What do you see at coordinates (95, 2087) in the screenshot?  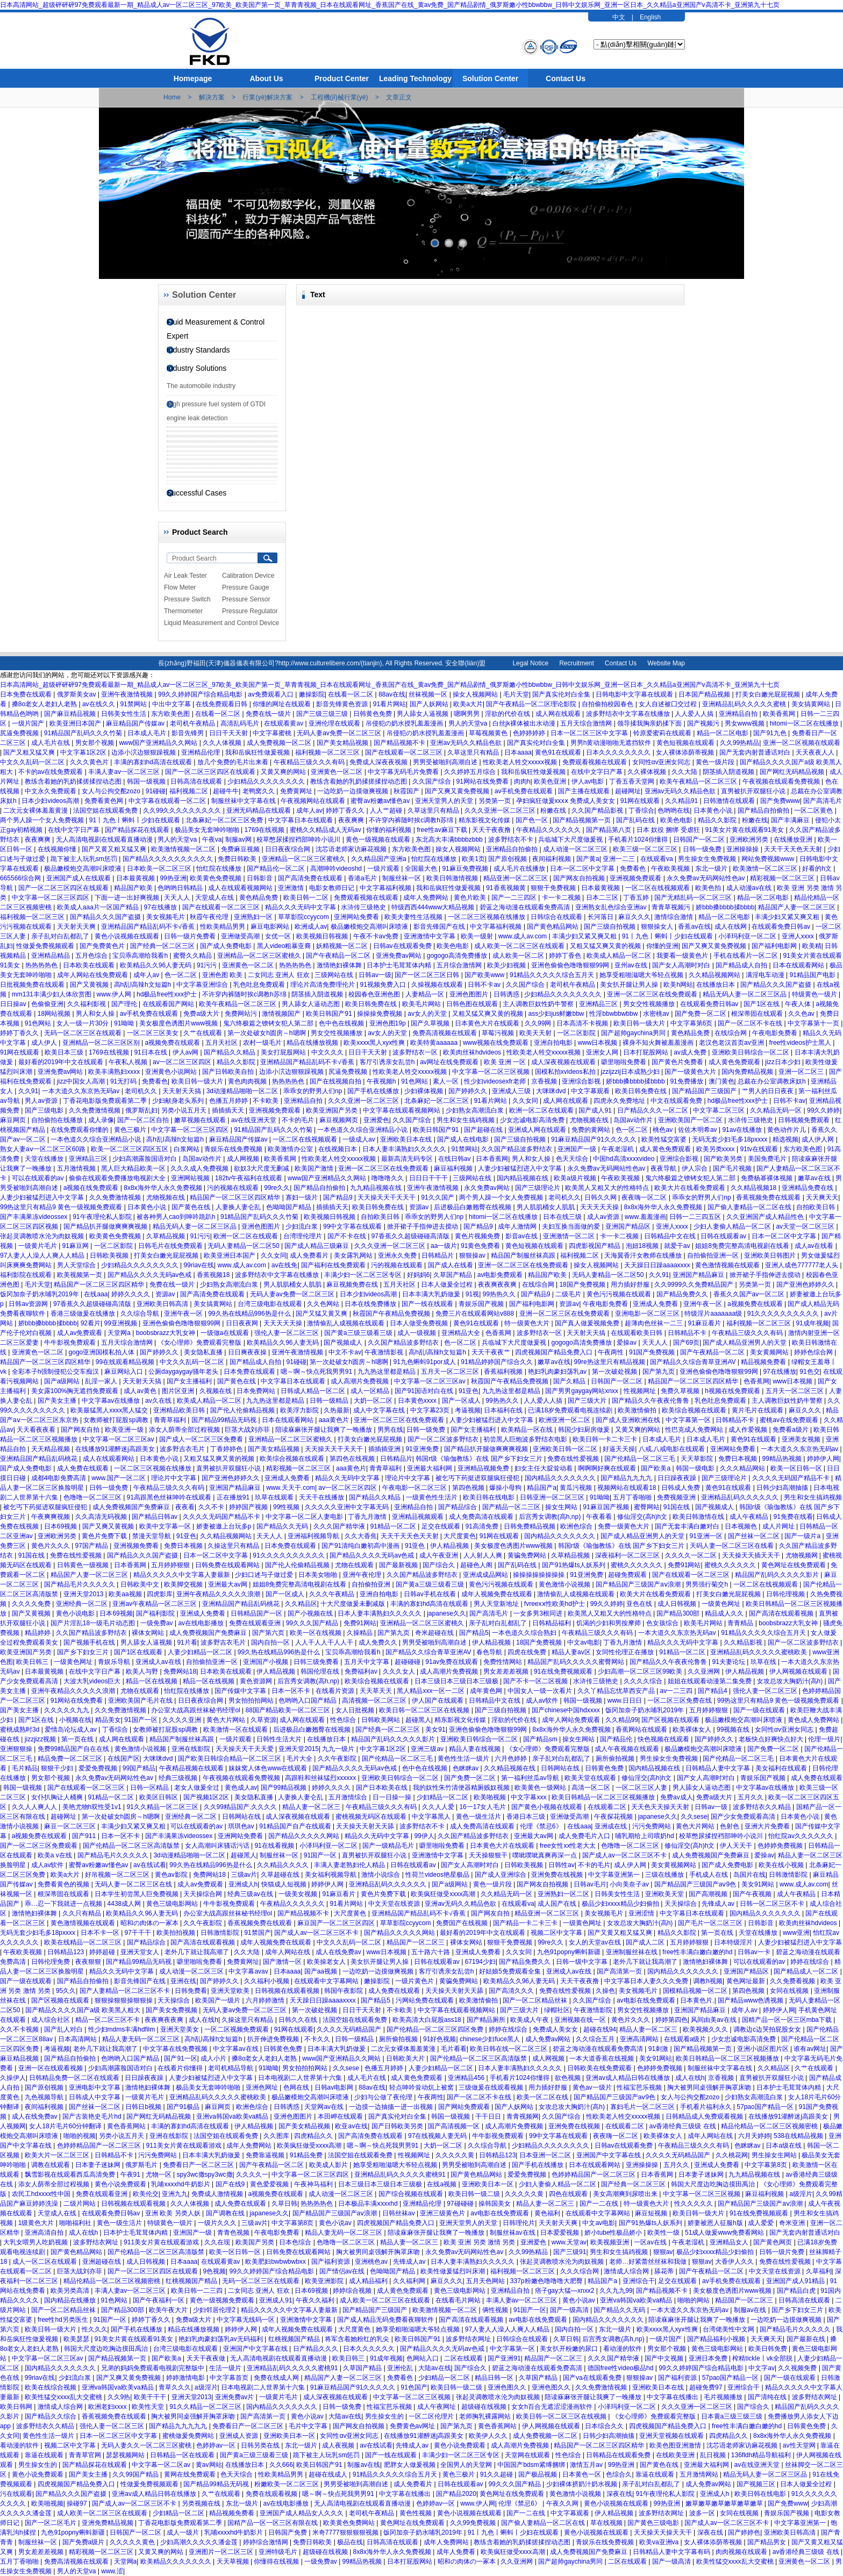 I see `亚洲电影中文字幕` at bounding box center [95, 2087].